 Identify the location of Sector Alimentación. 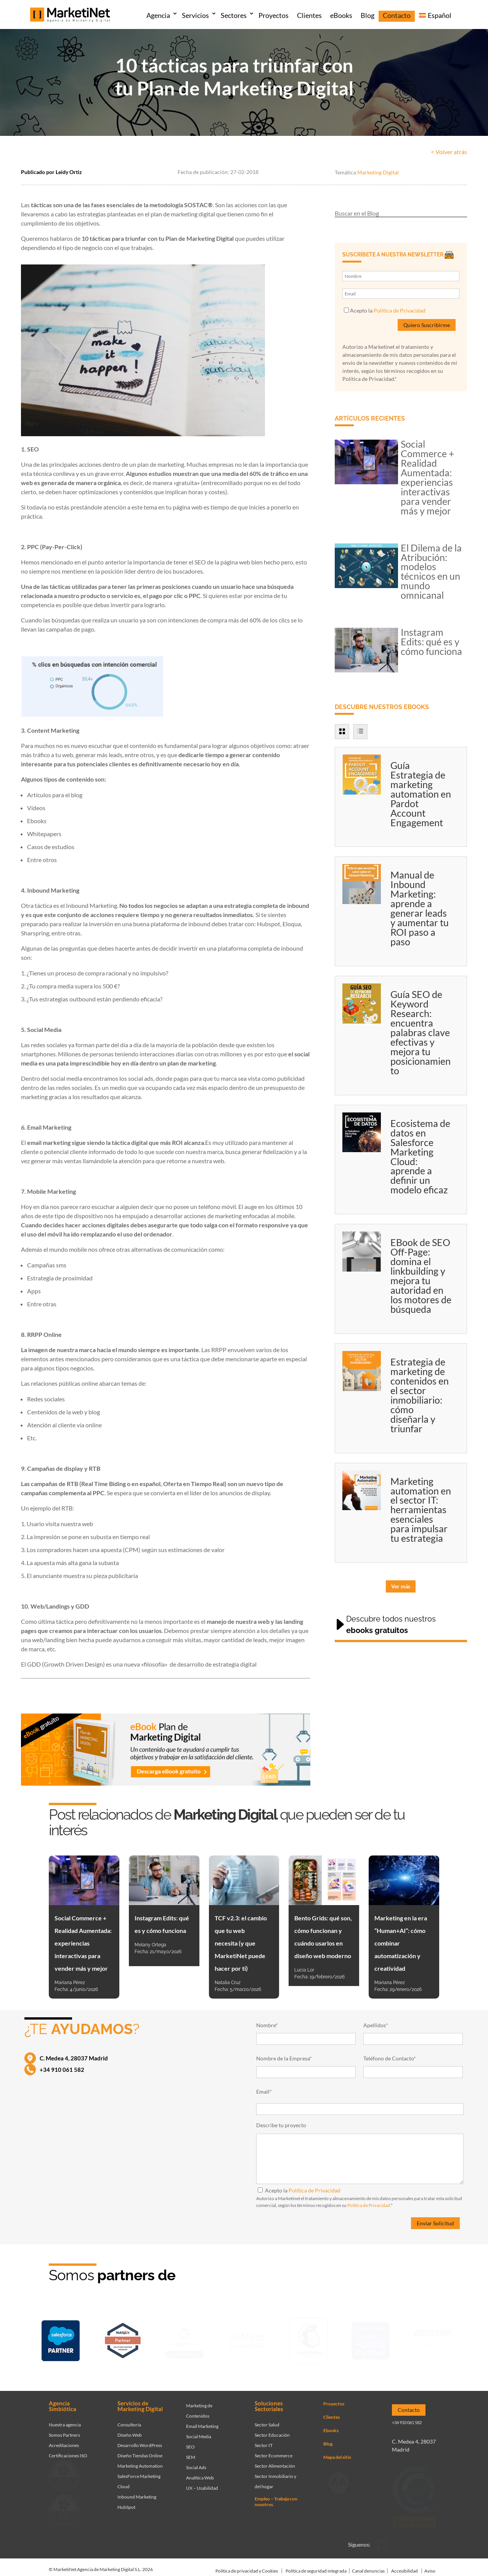
(275, 2458).